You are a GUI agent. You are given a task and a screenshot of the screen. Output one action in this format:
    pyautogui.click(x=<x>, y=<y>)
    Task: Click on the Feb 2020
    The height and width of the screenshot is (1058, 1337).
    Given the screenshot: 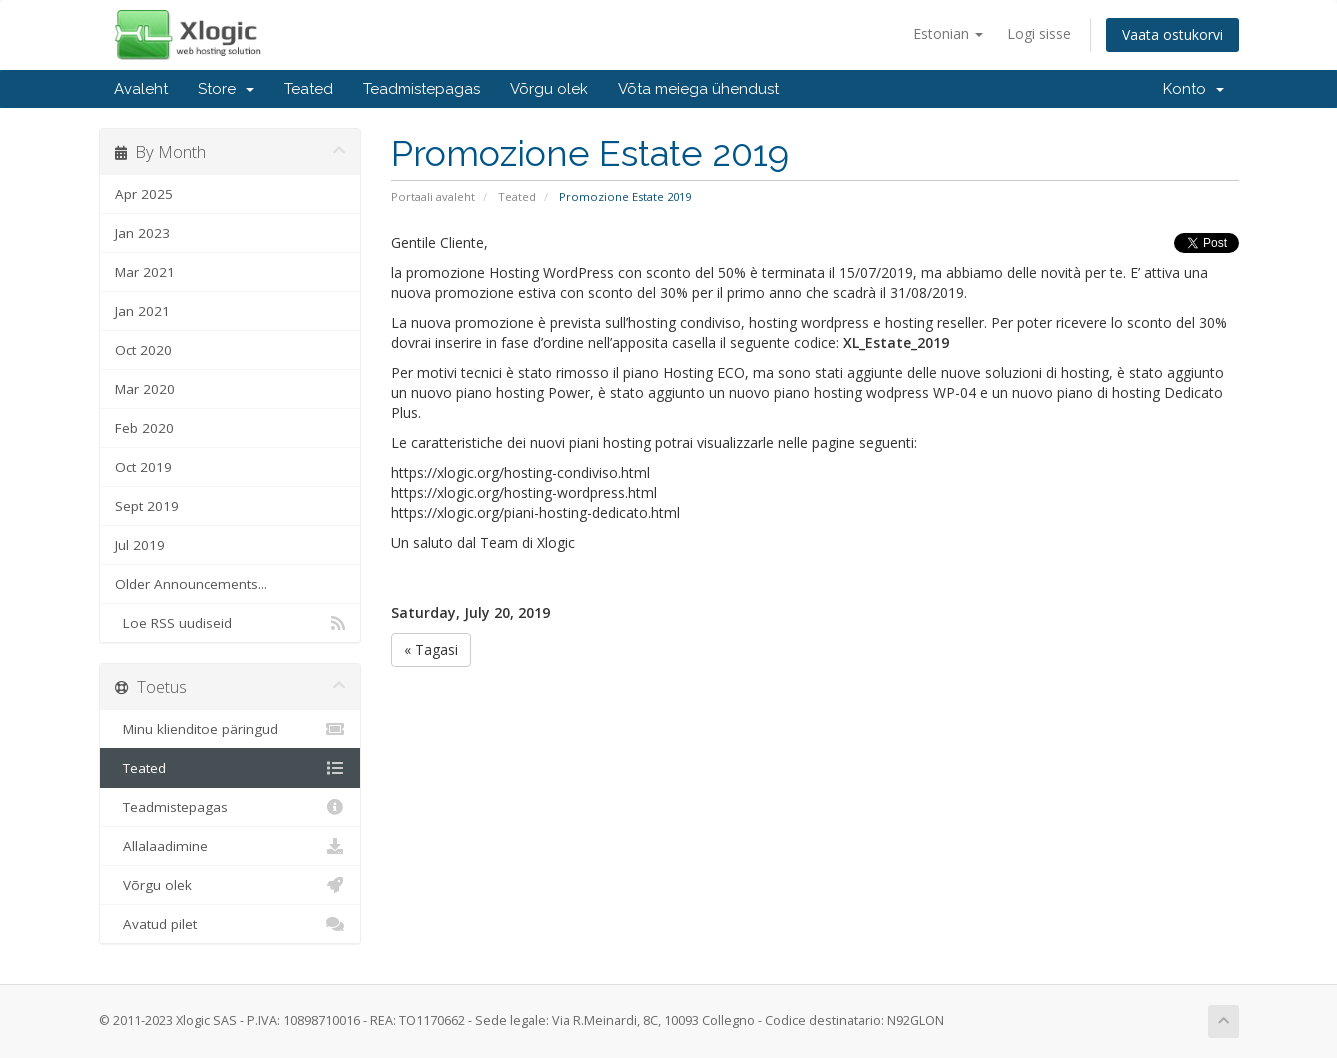 What is the action you would take?
    pyautogui.click(x=144, y=428)
    